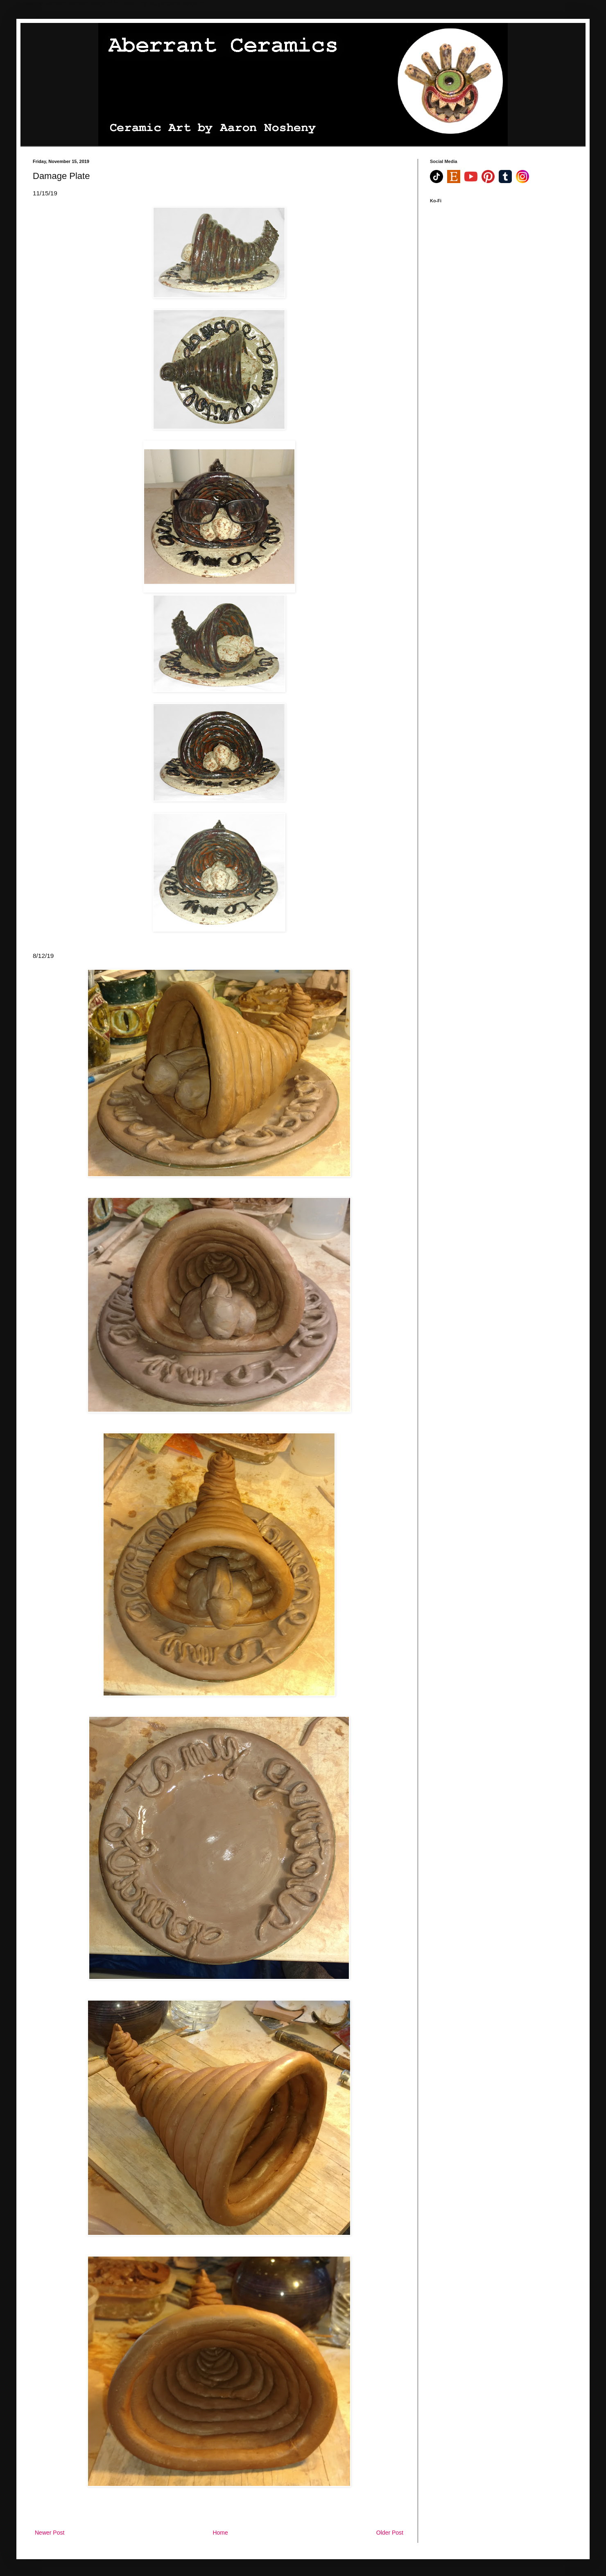 Image resolution: width=606 pixels, height=2576 pixels. Describe the element at coordinates (389, 2532) in the screenshot. I see `Older Post` at that location.